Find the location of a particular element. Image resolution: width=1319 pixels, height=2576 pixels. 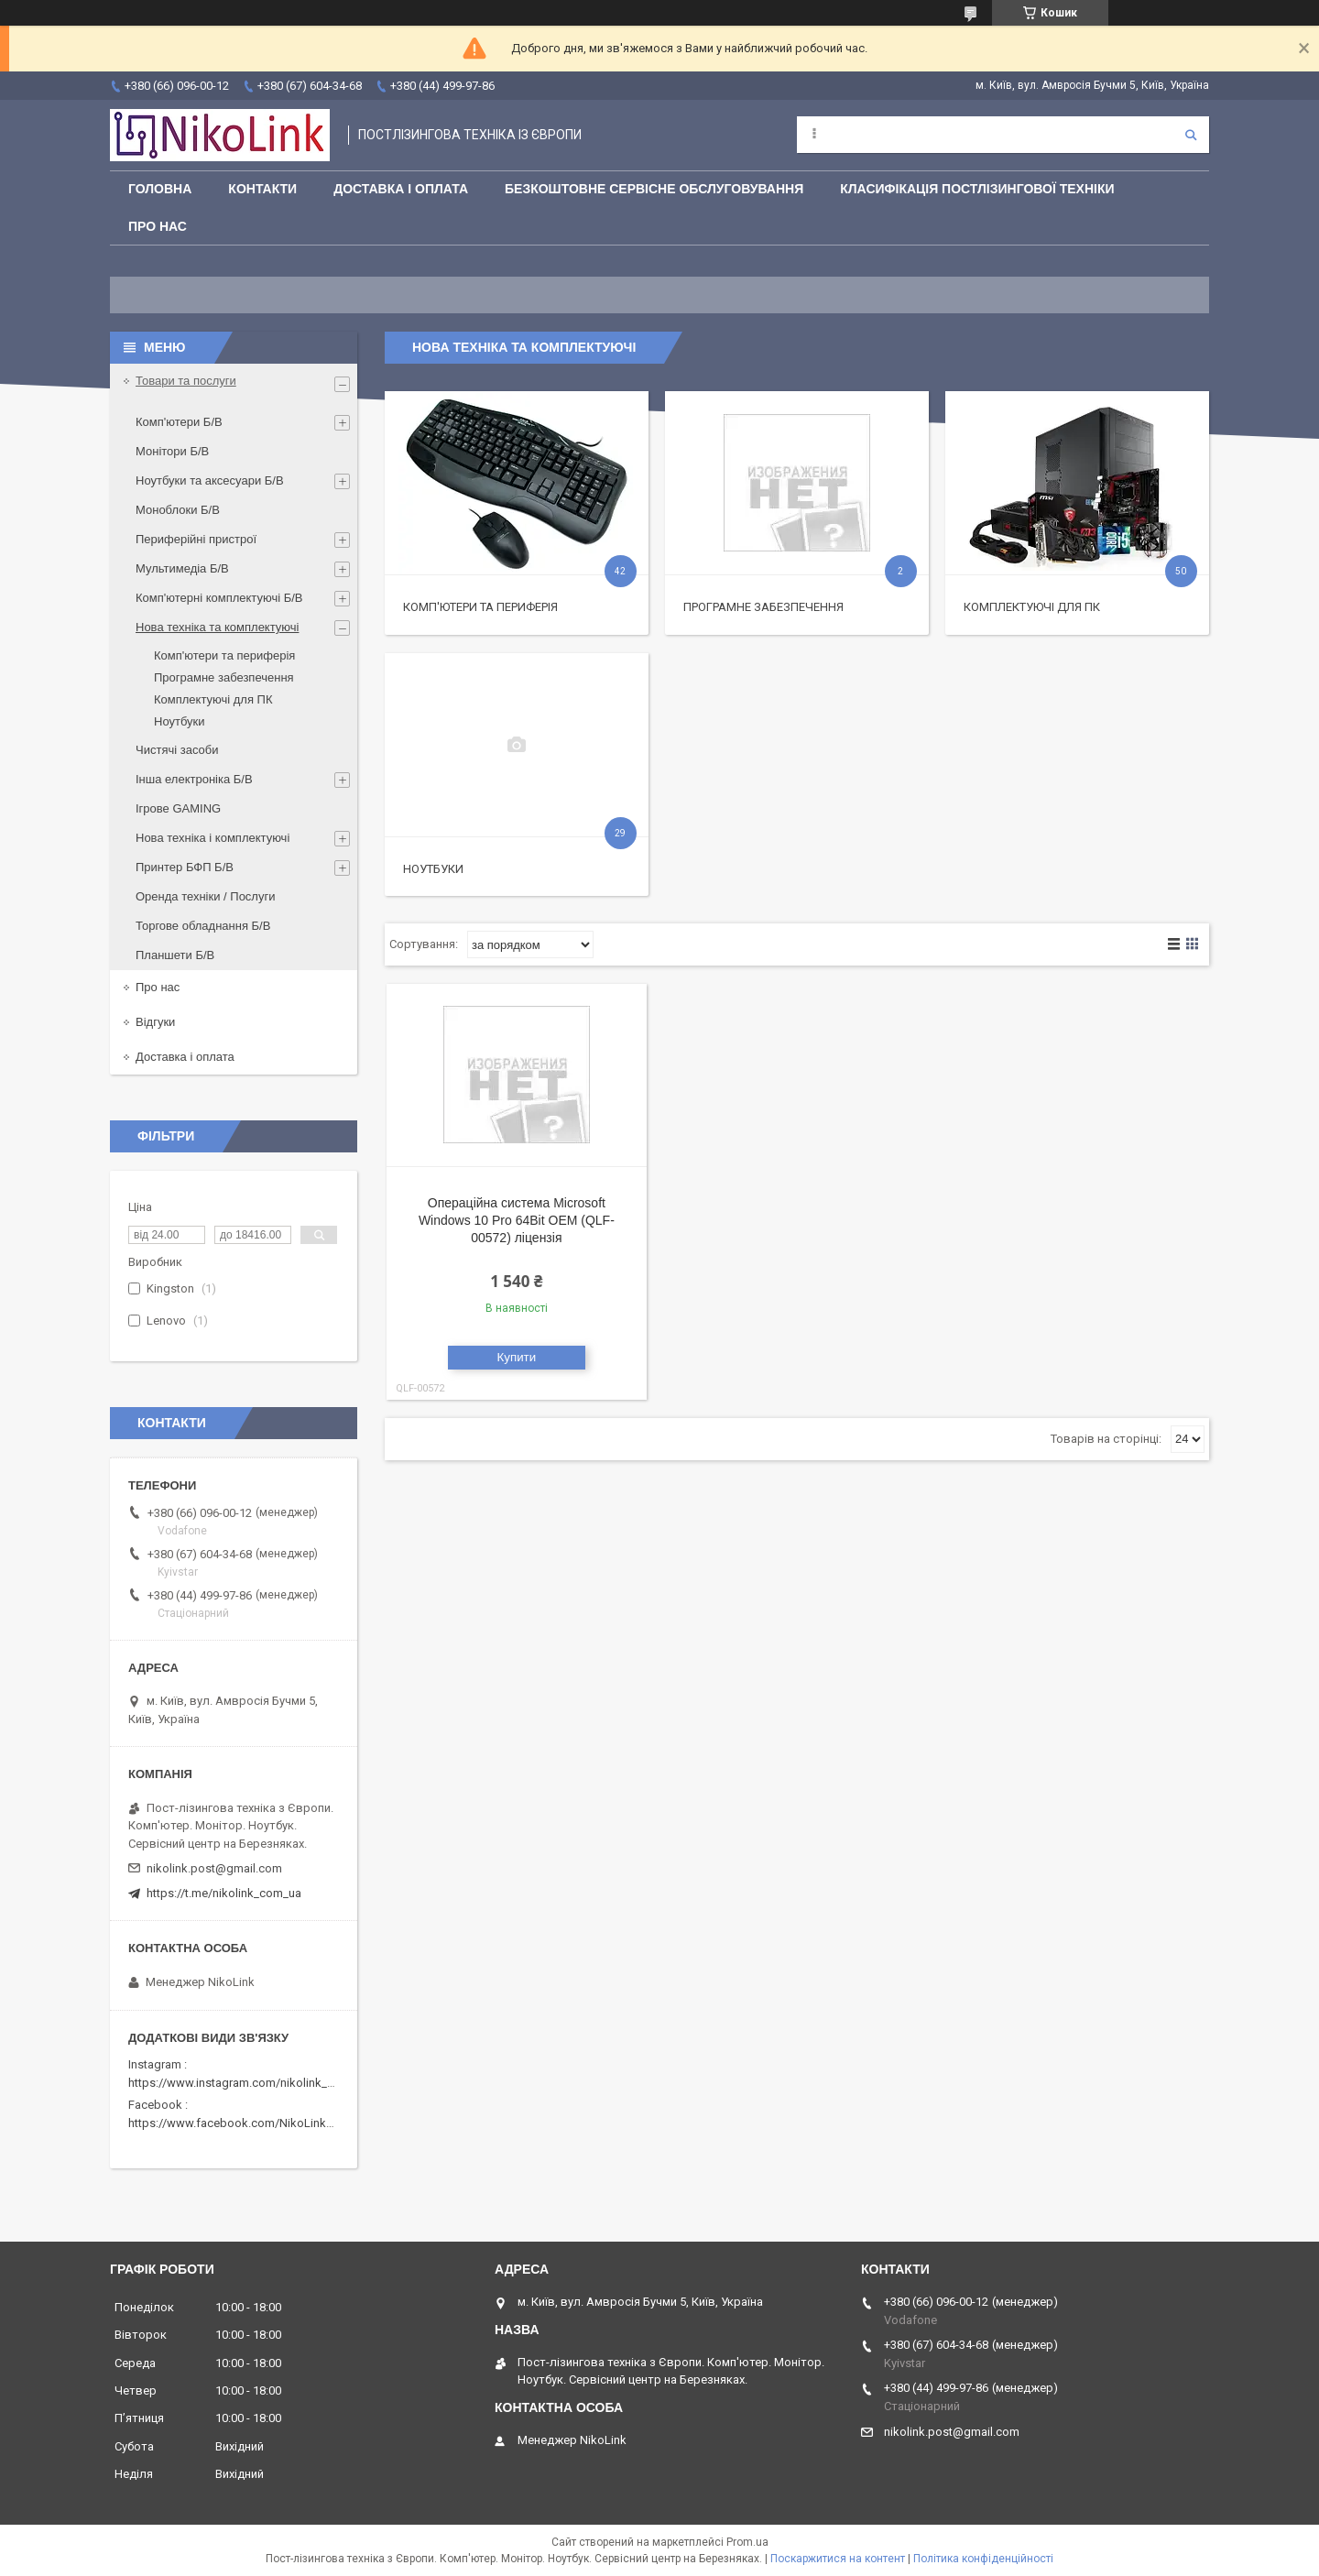

Комп'ютери та периферія is located at coordinates (480, 607).